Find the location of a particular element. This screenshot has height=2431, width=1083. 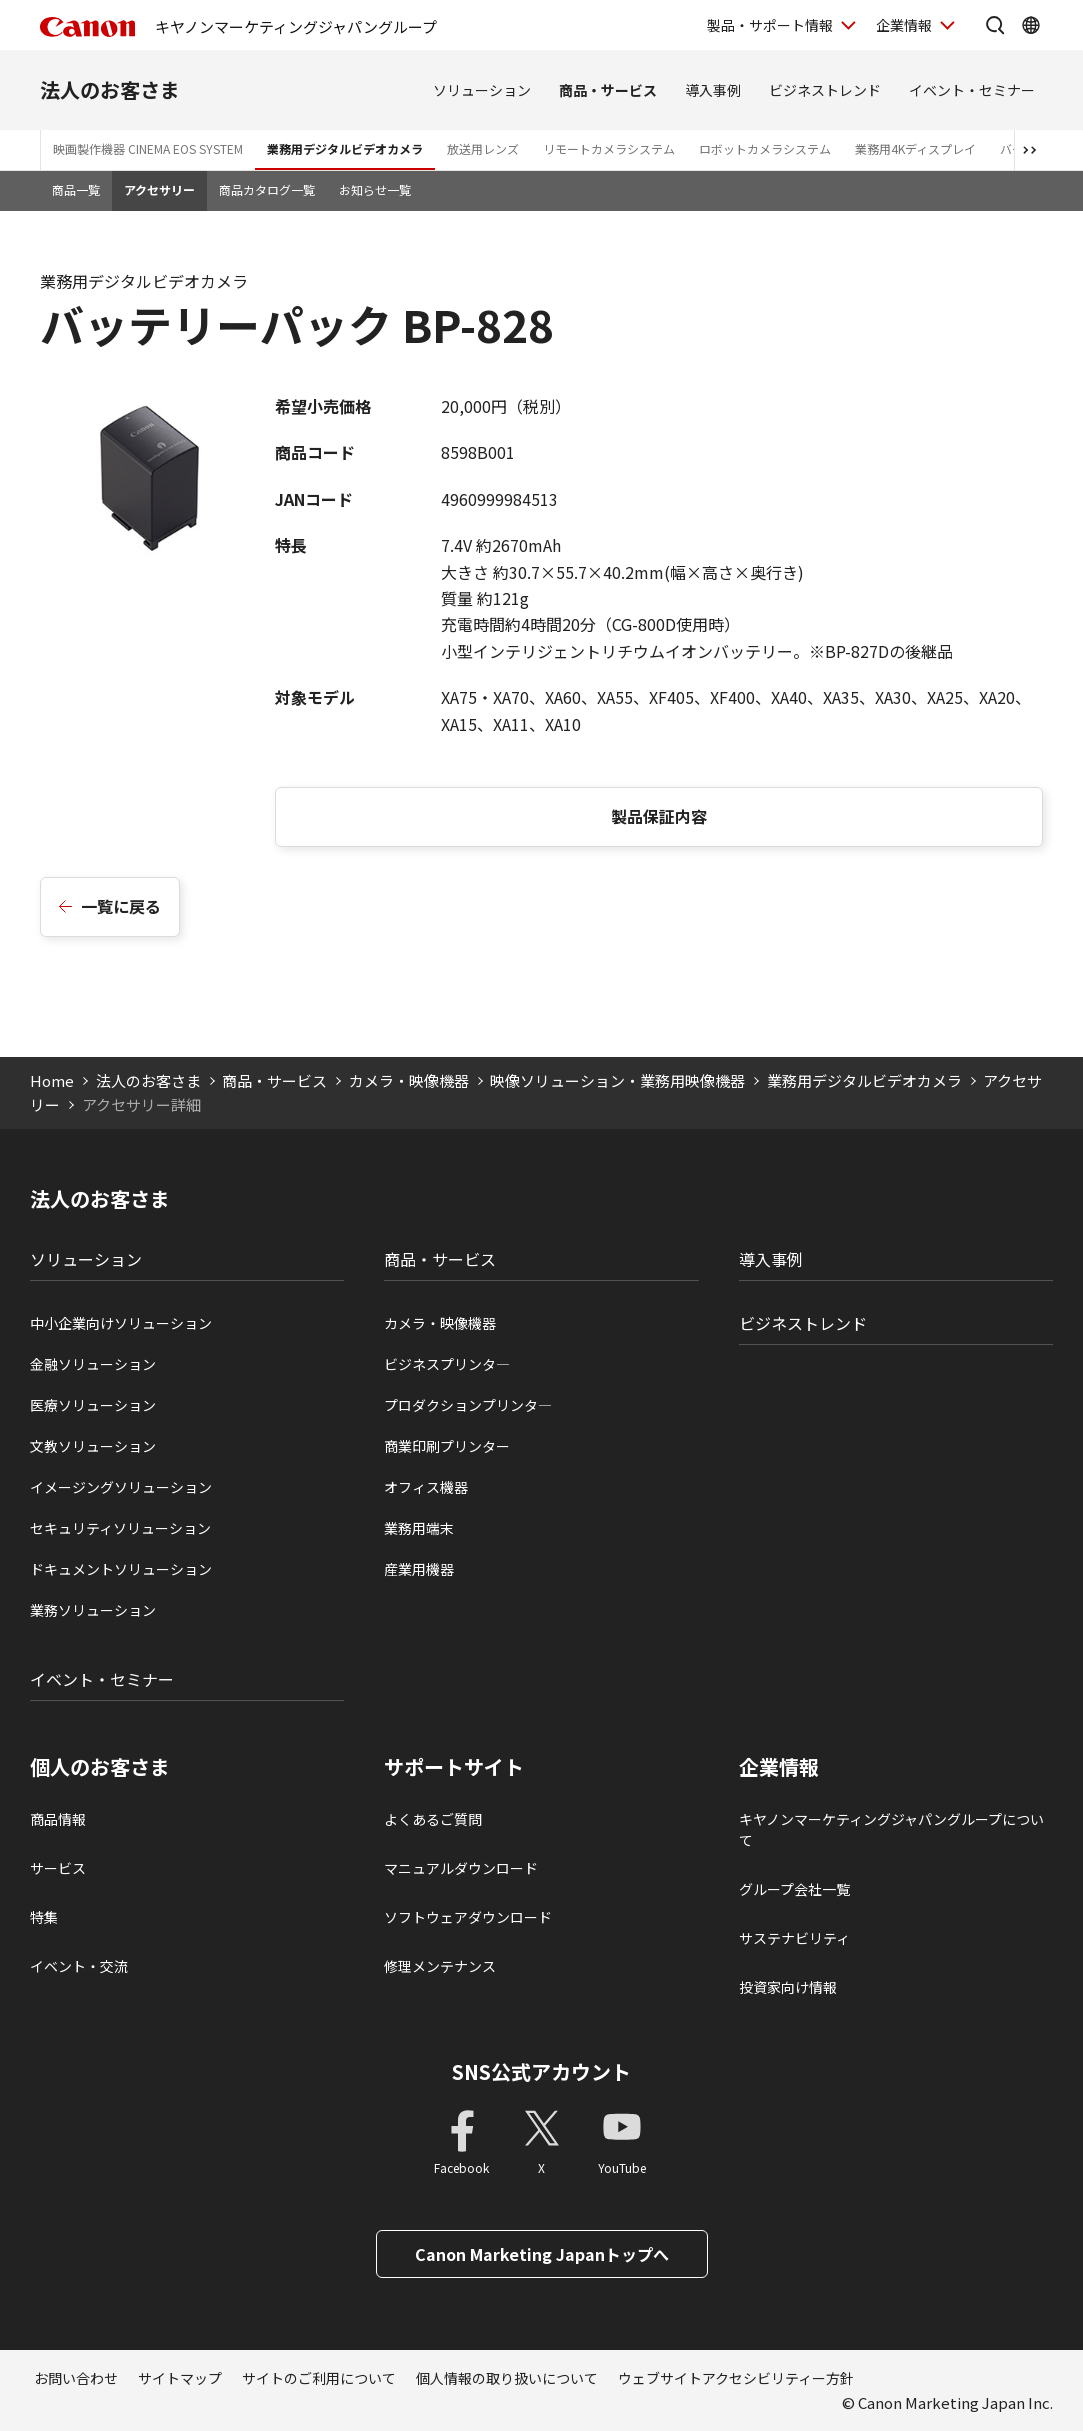

お知らせ一覧 is located at coordinates (375, 189).